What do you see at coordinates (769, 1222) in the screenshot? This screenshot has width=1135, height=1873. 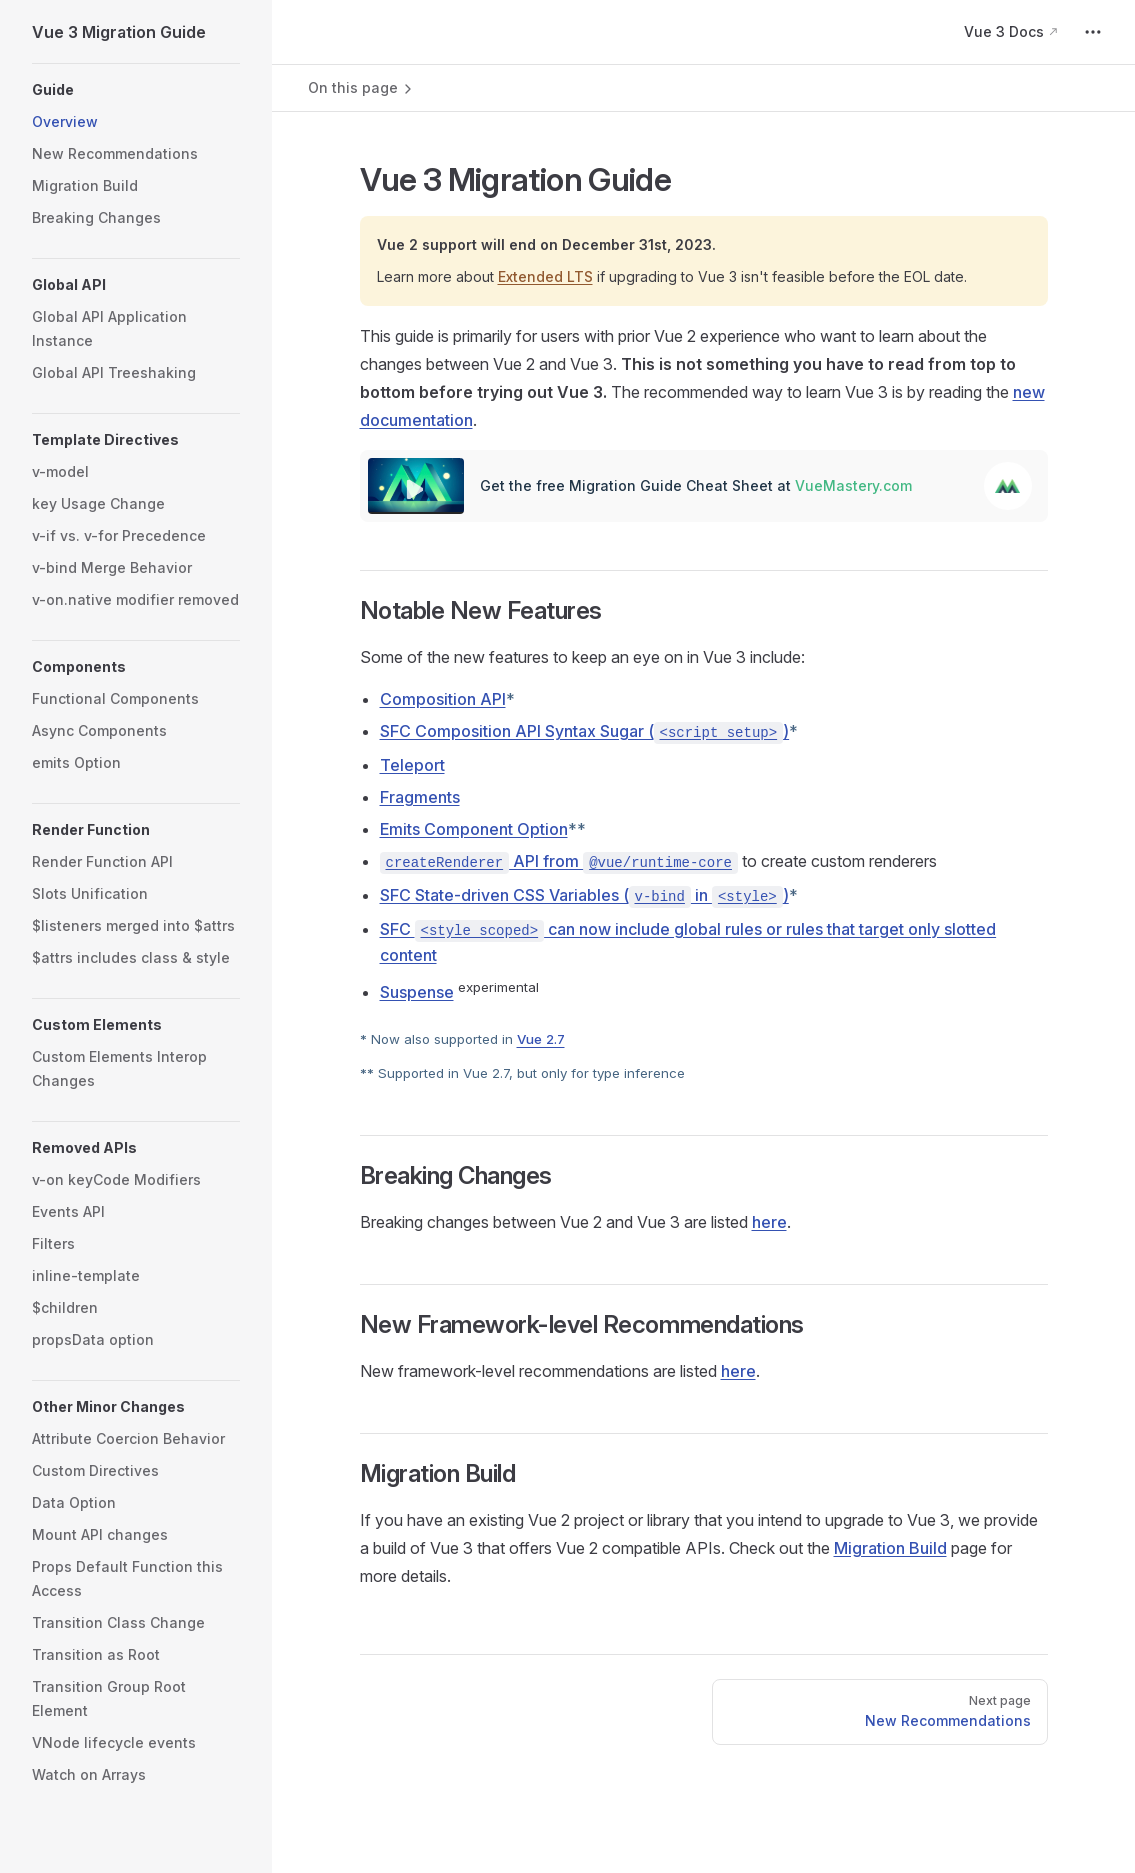 I see `here` at bounding box center [769, 1222].